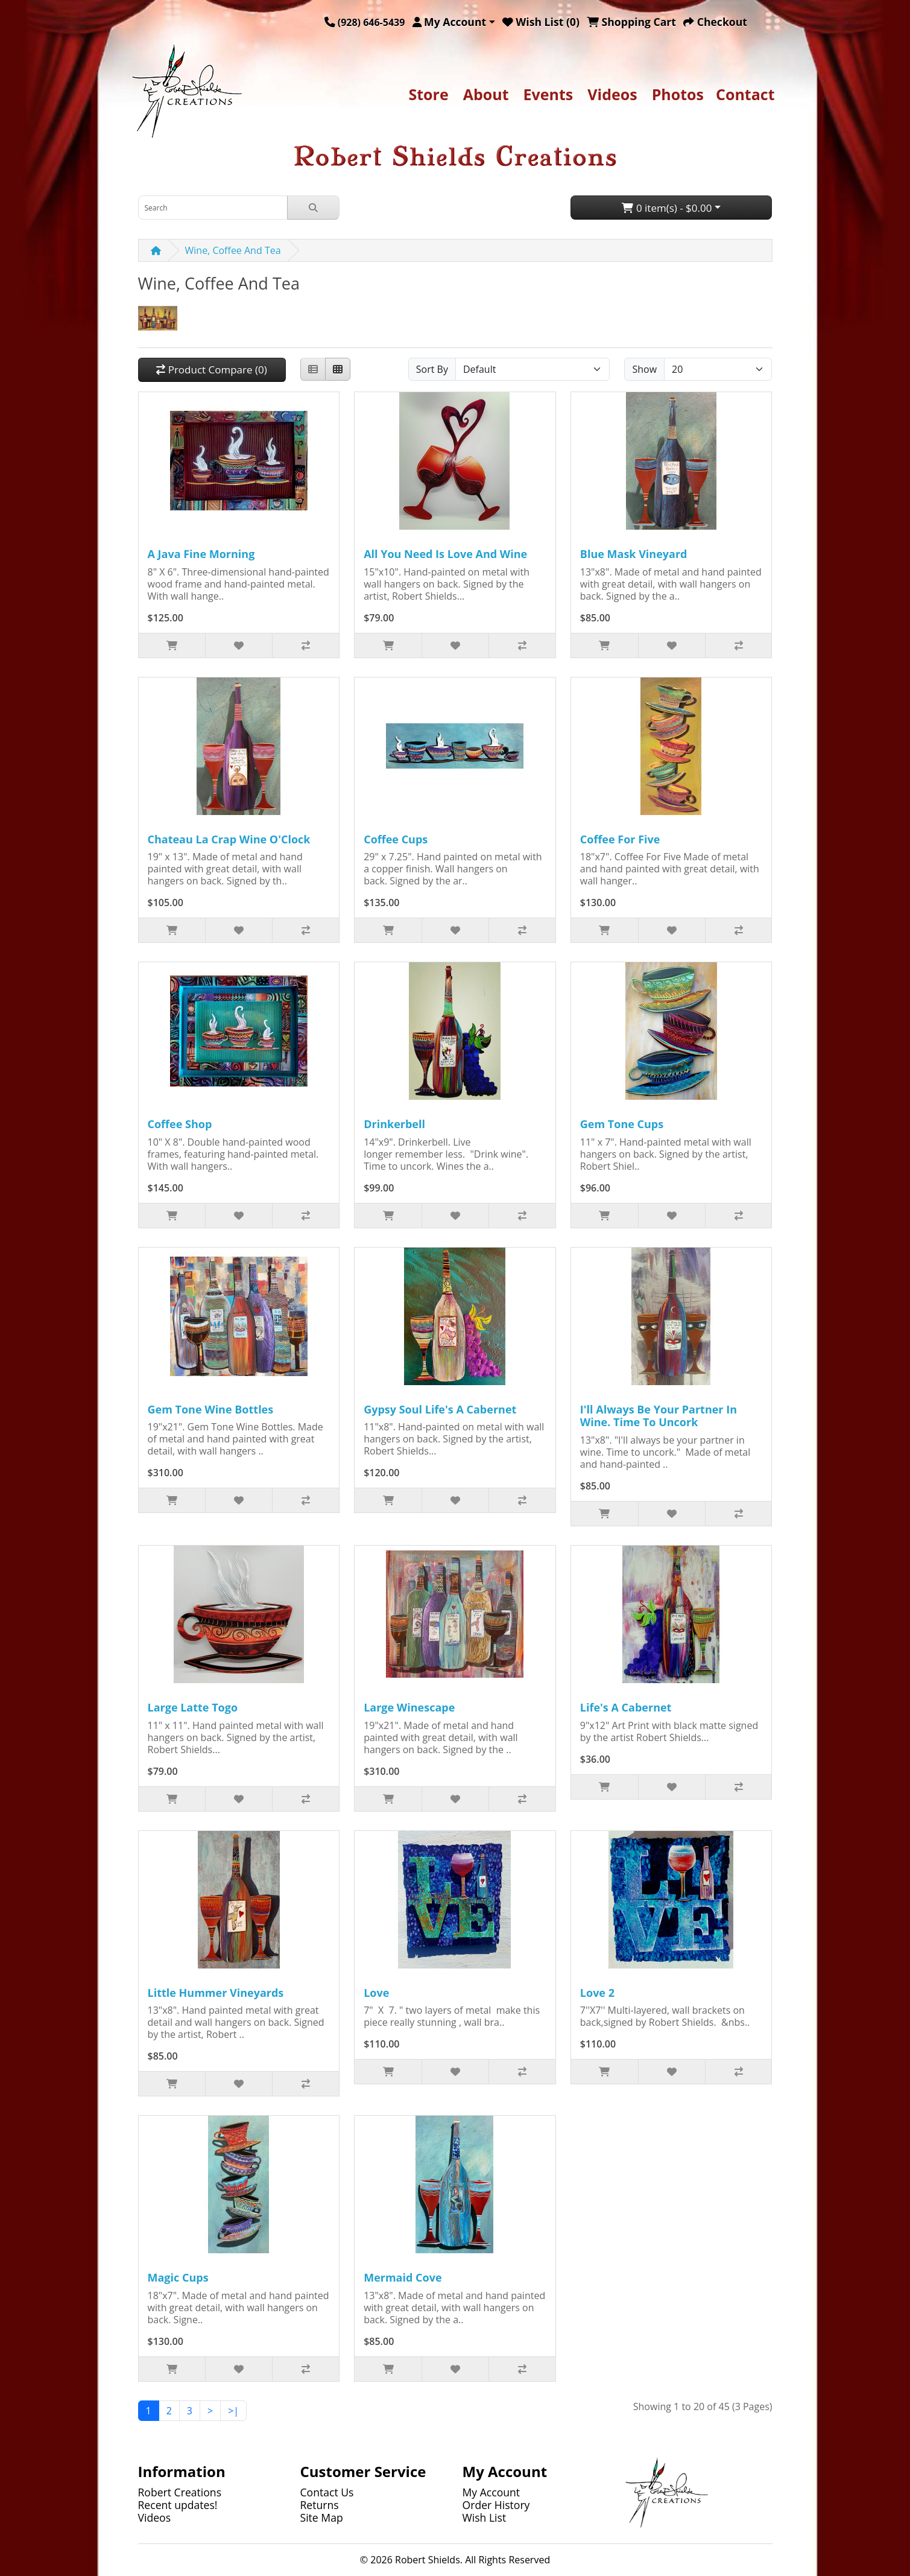 This screenshot has height=2576, width=910. What do you see at coordinates (376, 1992) in the screenshot?
I see `Love` at bounding box center [376, 1992].